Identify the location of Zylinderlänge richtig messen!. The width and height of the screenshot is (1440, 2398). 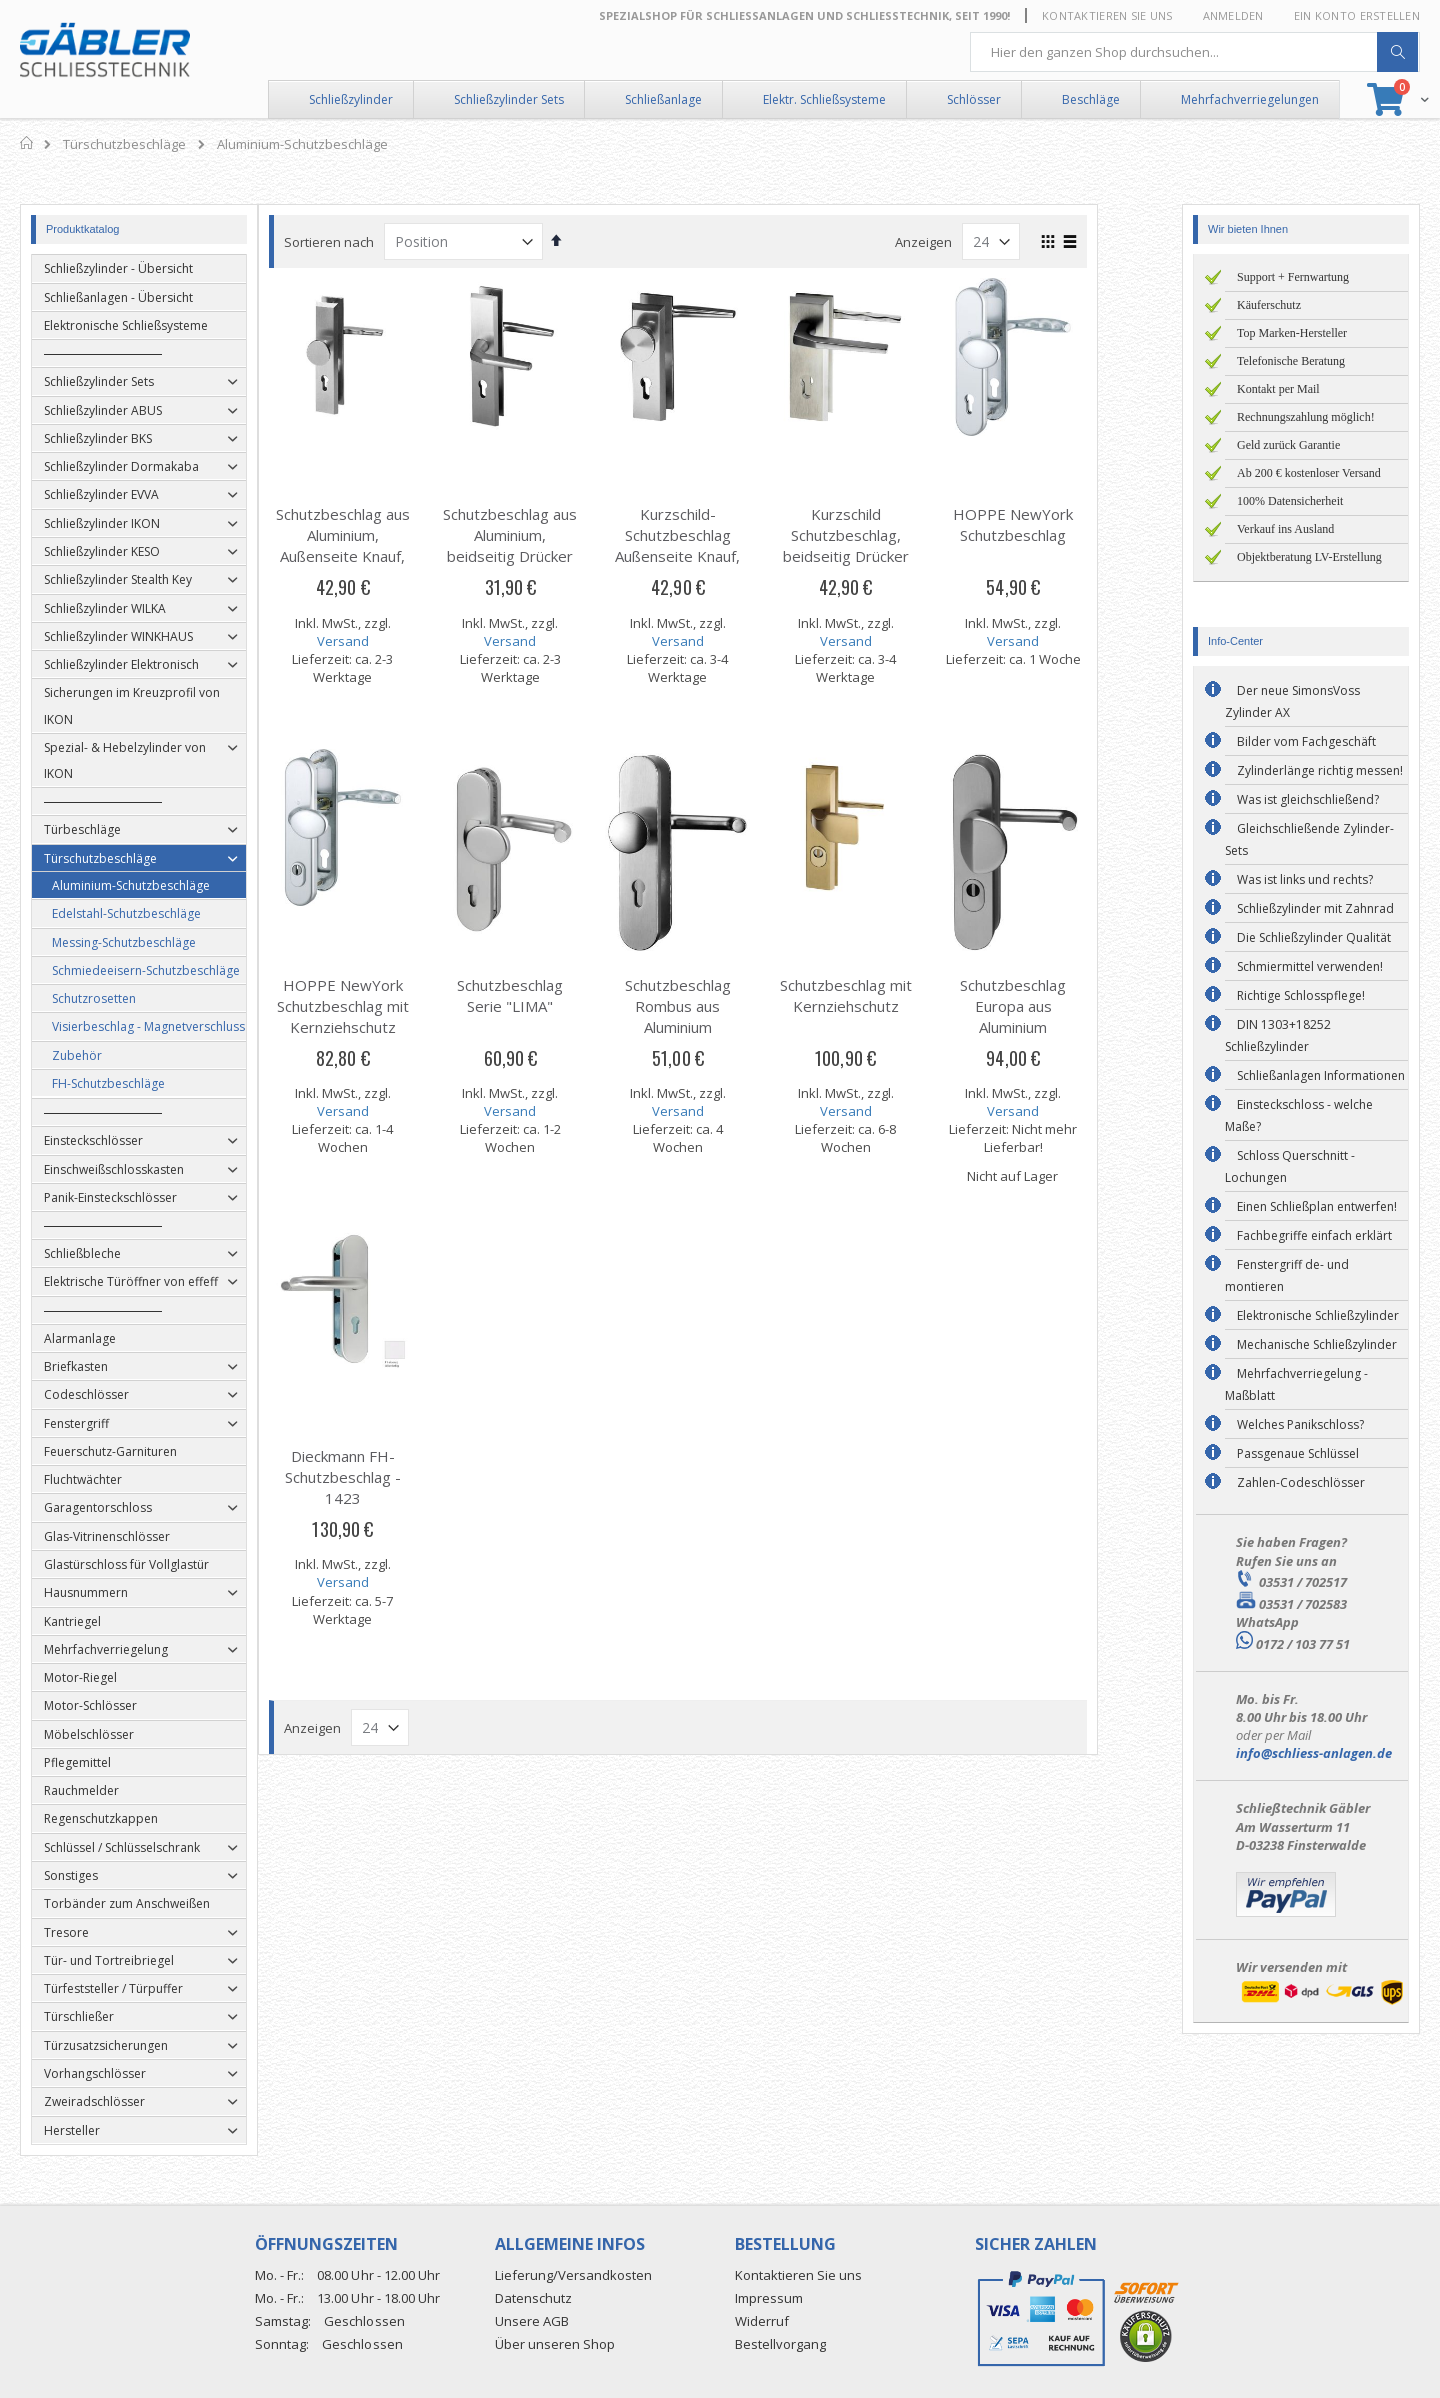
(1320, 770).